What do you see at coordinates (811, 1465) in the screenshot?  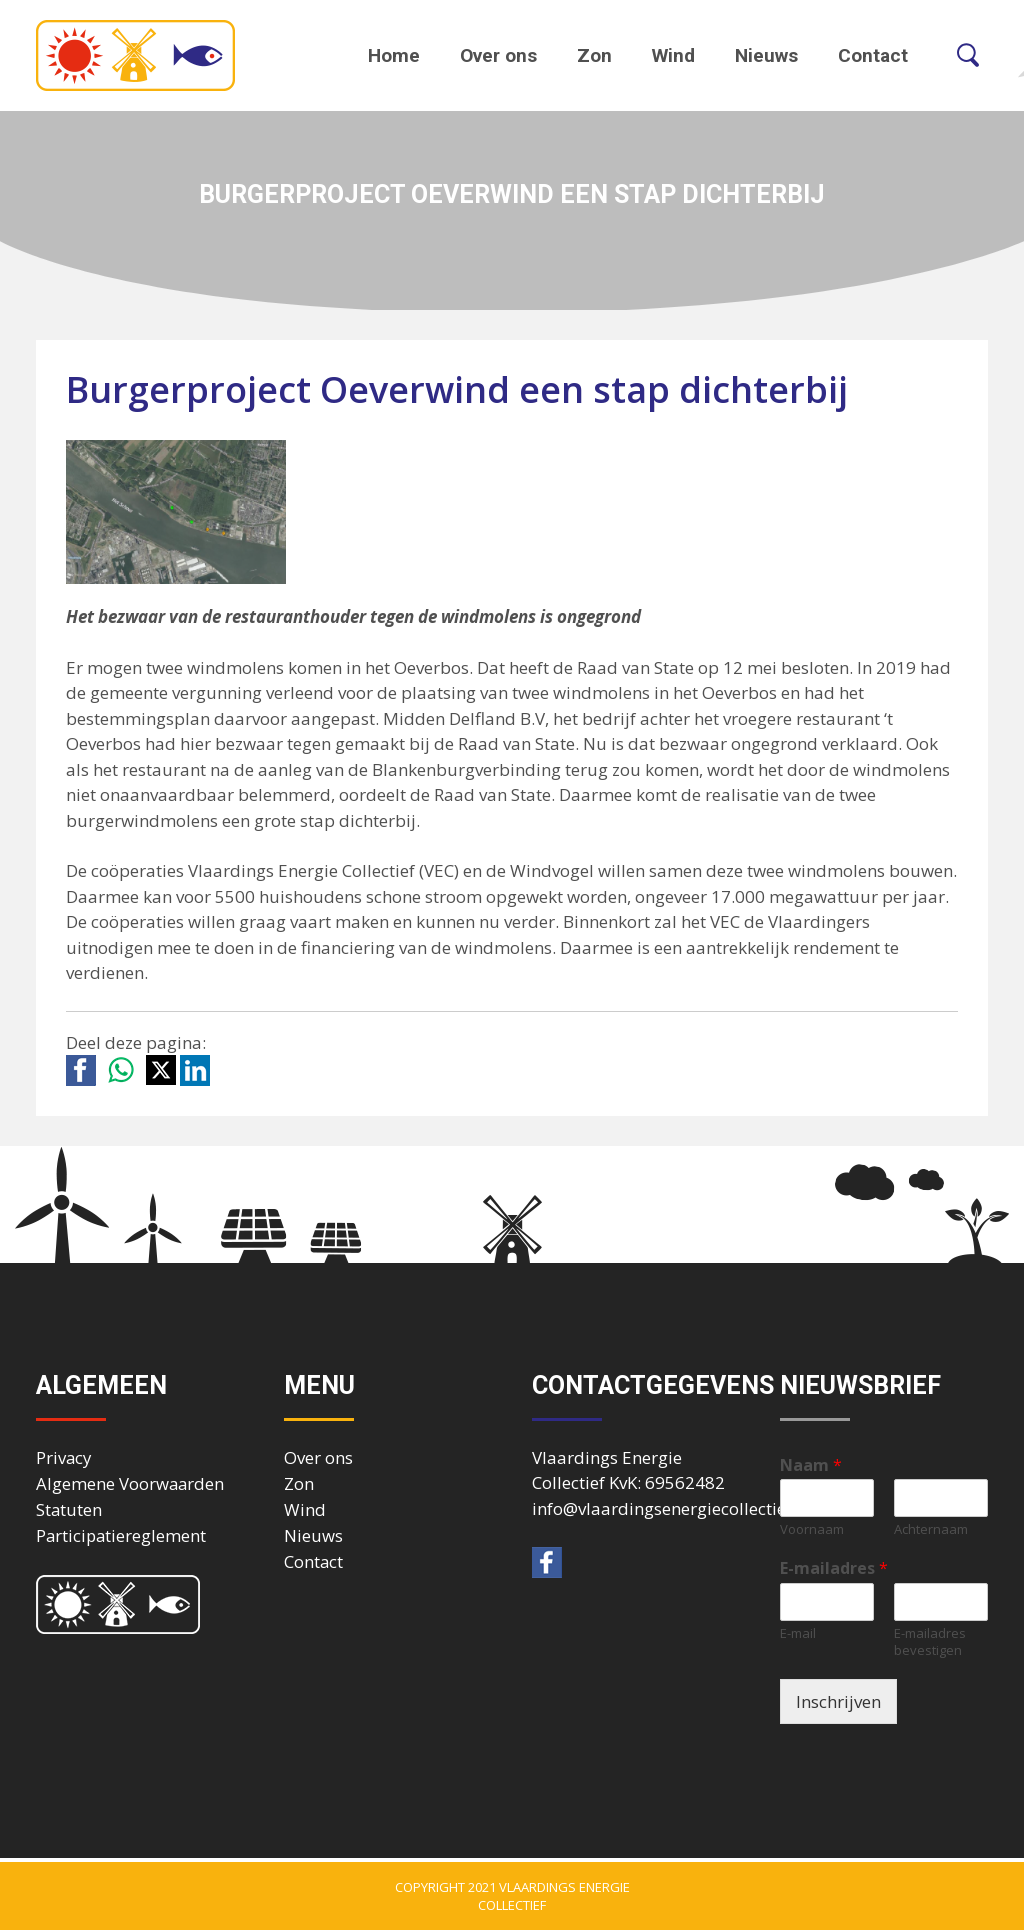 I see `Naam` at bounding box center [811, 1465].